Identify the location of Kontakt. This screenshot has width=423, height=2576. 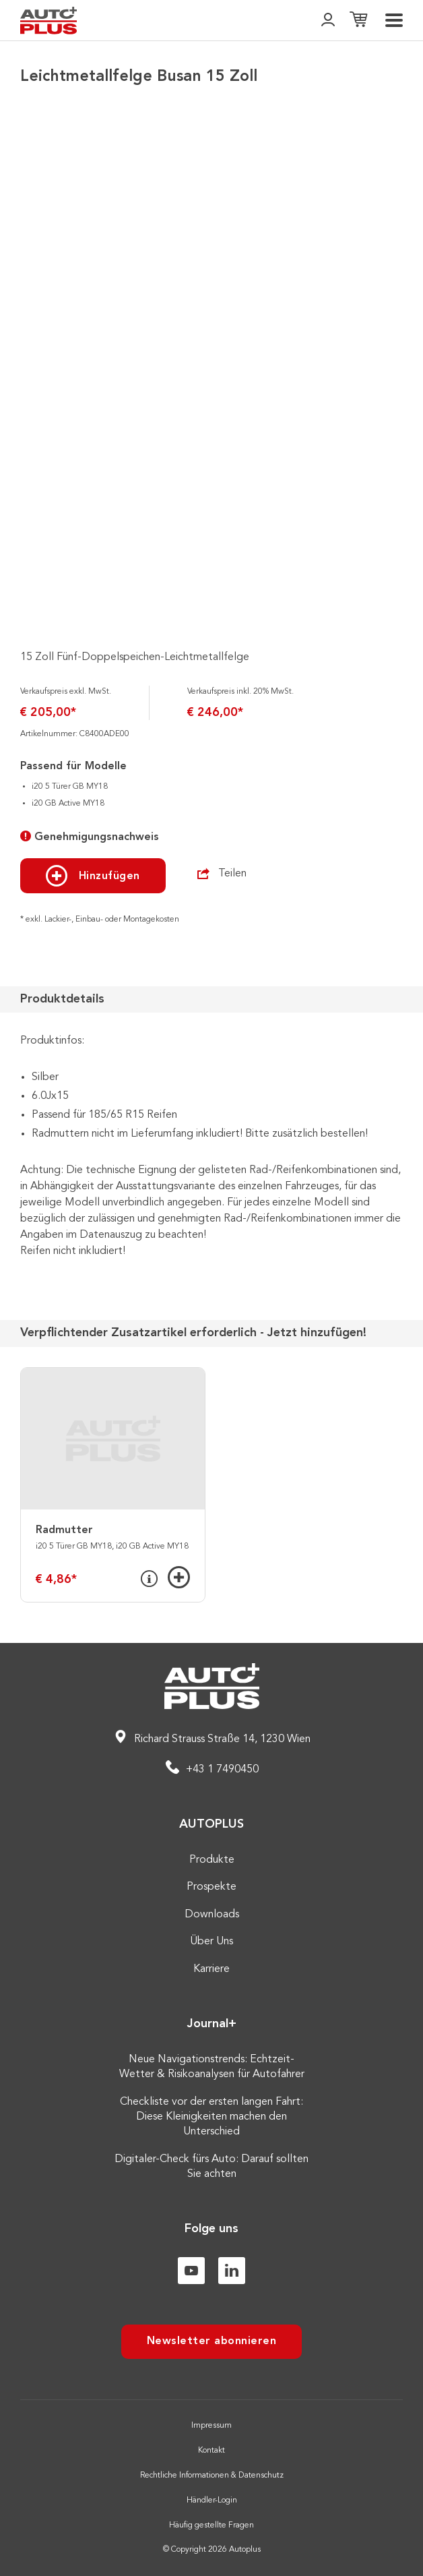
(211, 2451).